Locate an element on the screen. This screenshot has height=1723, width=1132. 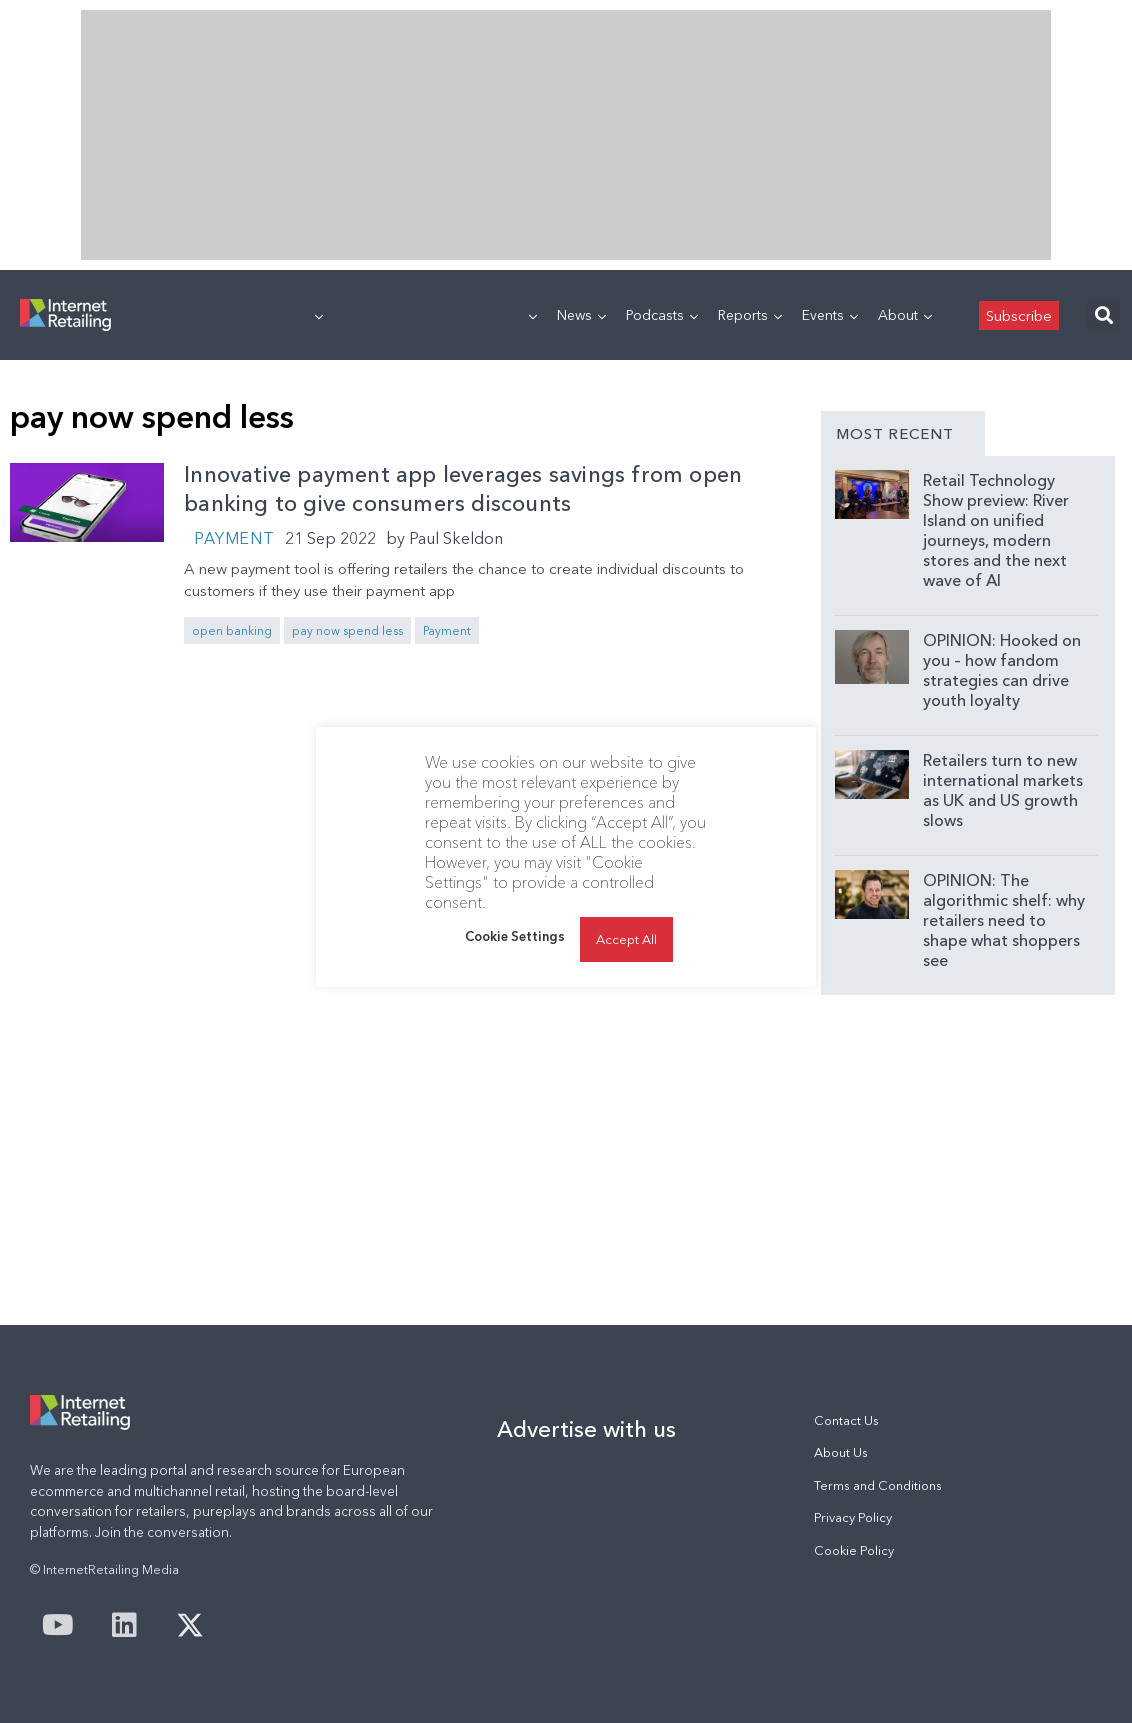
Payment is located at coordinates (234, 538).